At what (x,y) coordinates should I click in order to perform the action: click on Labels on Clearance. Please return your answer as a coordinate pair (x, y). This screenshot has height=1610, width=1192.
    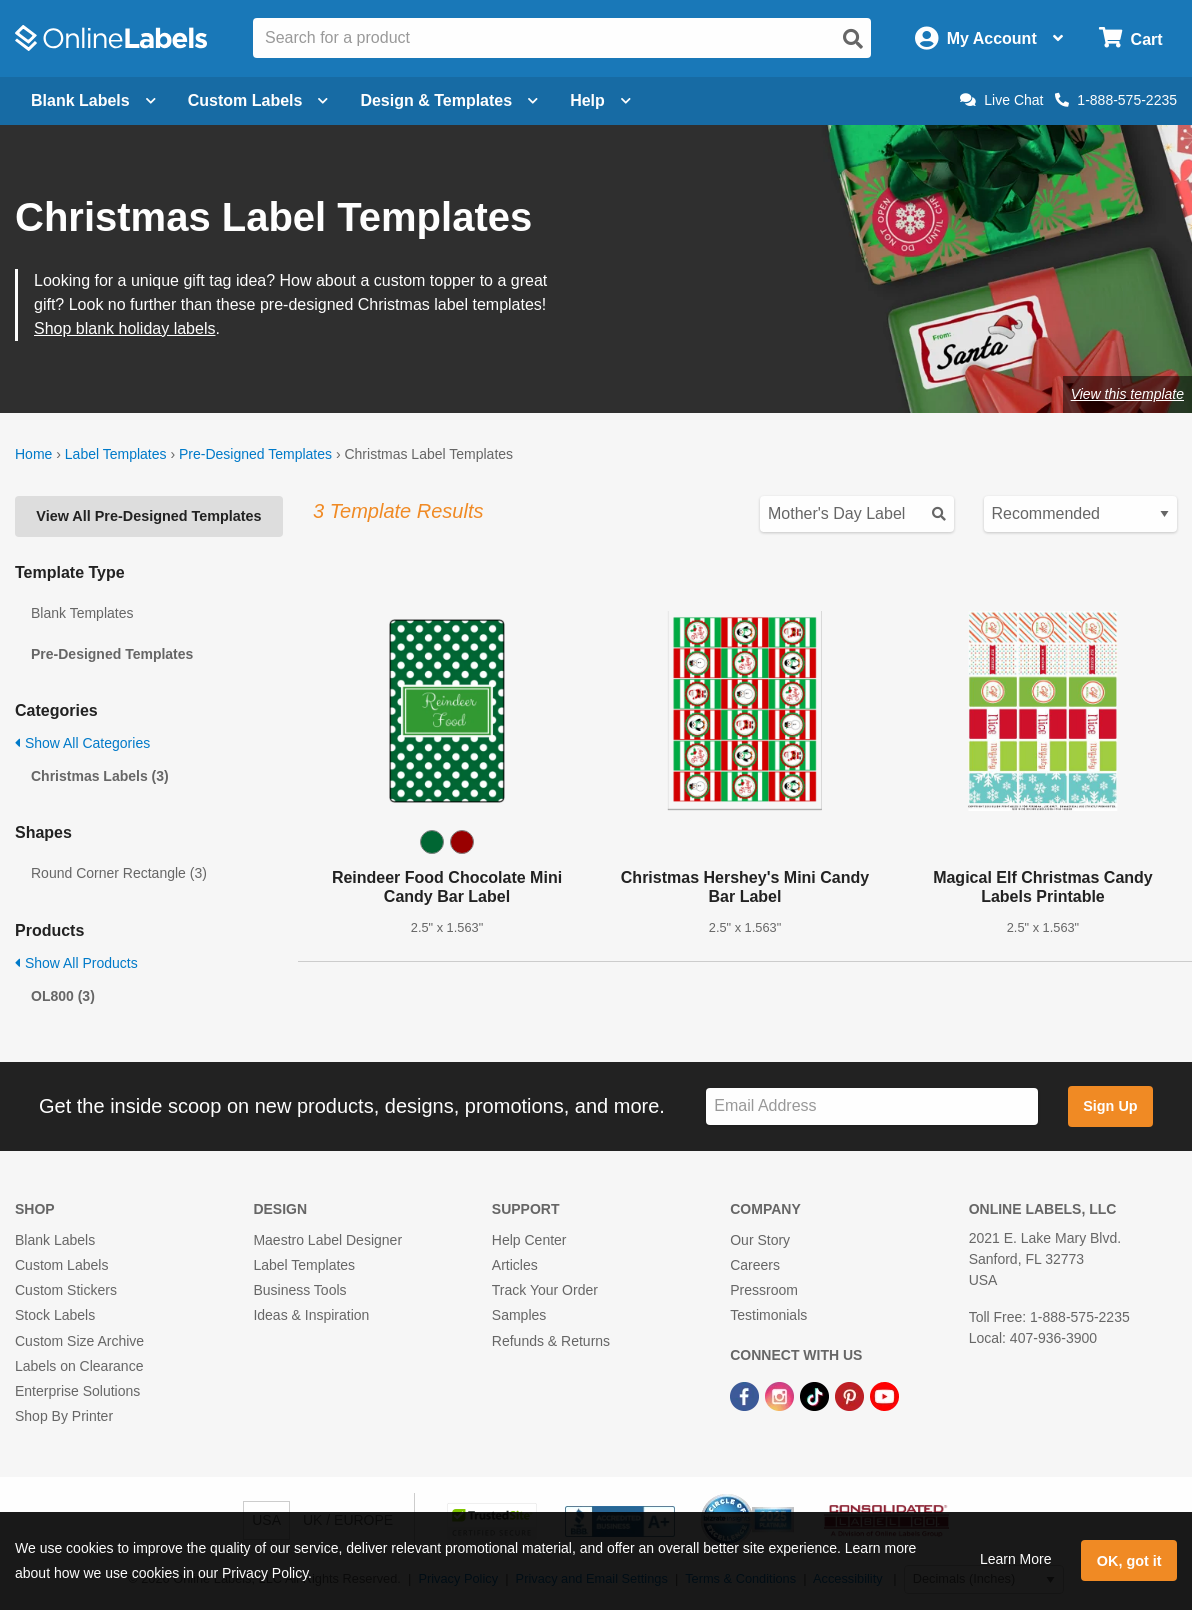
    Looking at the image, I should click on (79, 1366).